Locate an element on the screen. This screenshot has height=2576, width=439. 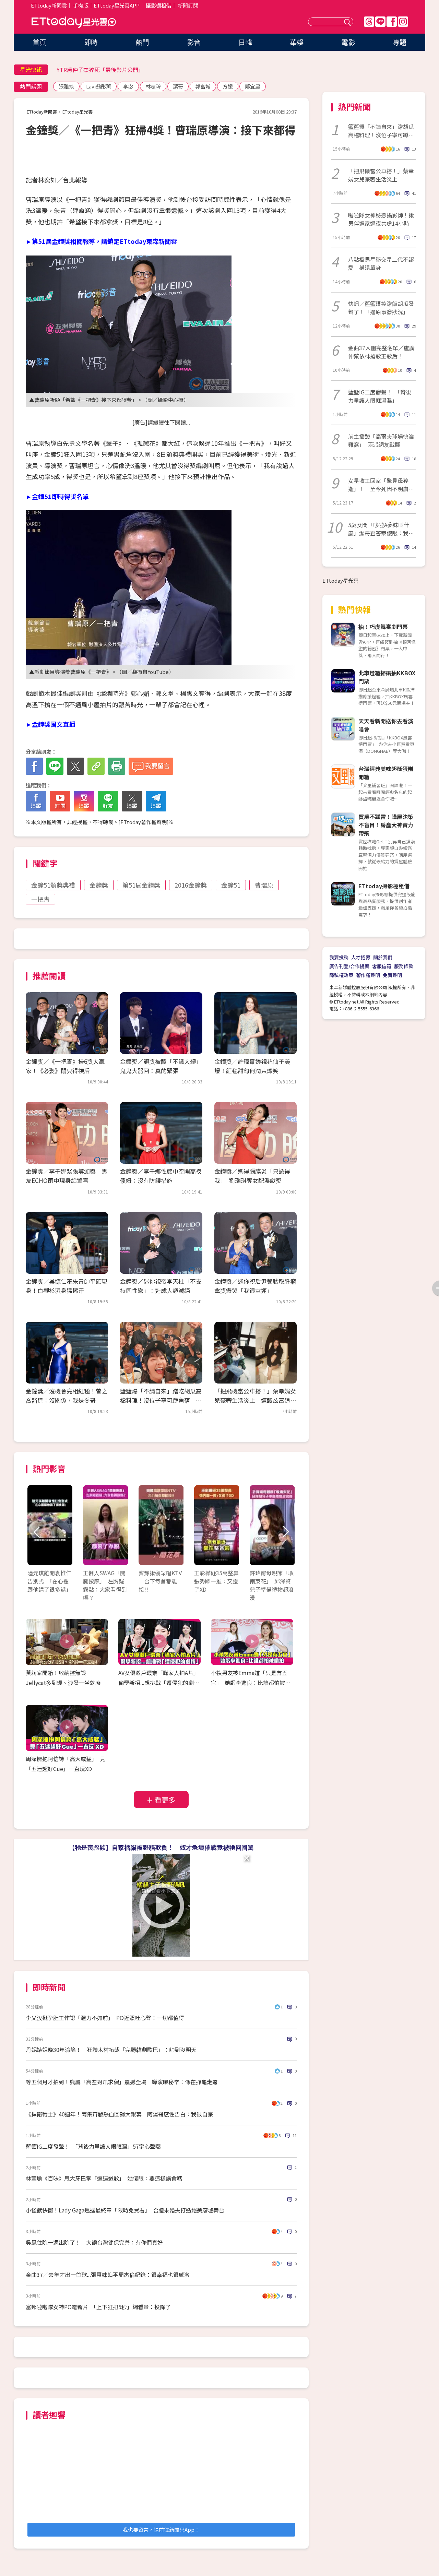
我要投稿 is located at coordinates (338, 957).